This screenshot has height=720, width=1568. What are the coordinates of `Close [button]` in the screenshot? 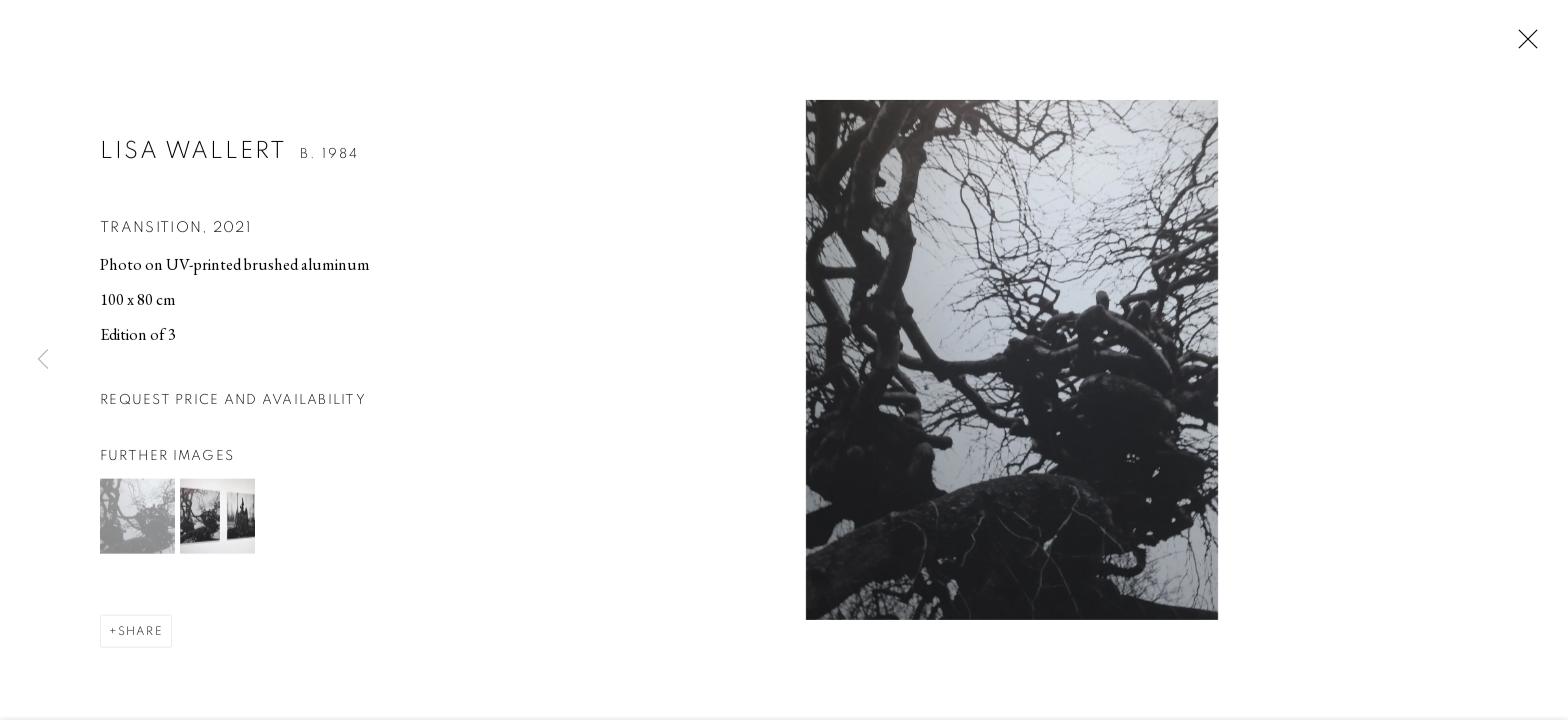 It's located at (1523, 45).